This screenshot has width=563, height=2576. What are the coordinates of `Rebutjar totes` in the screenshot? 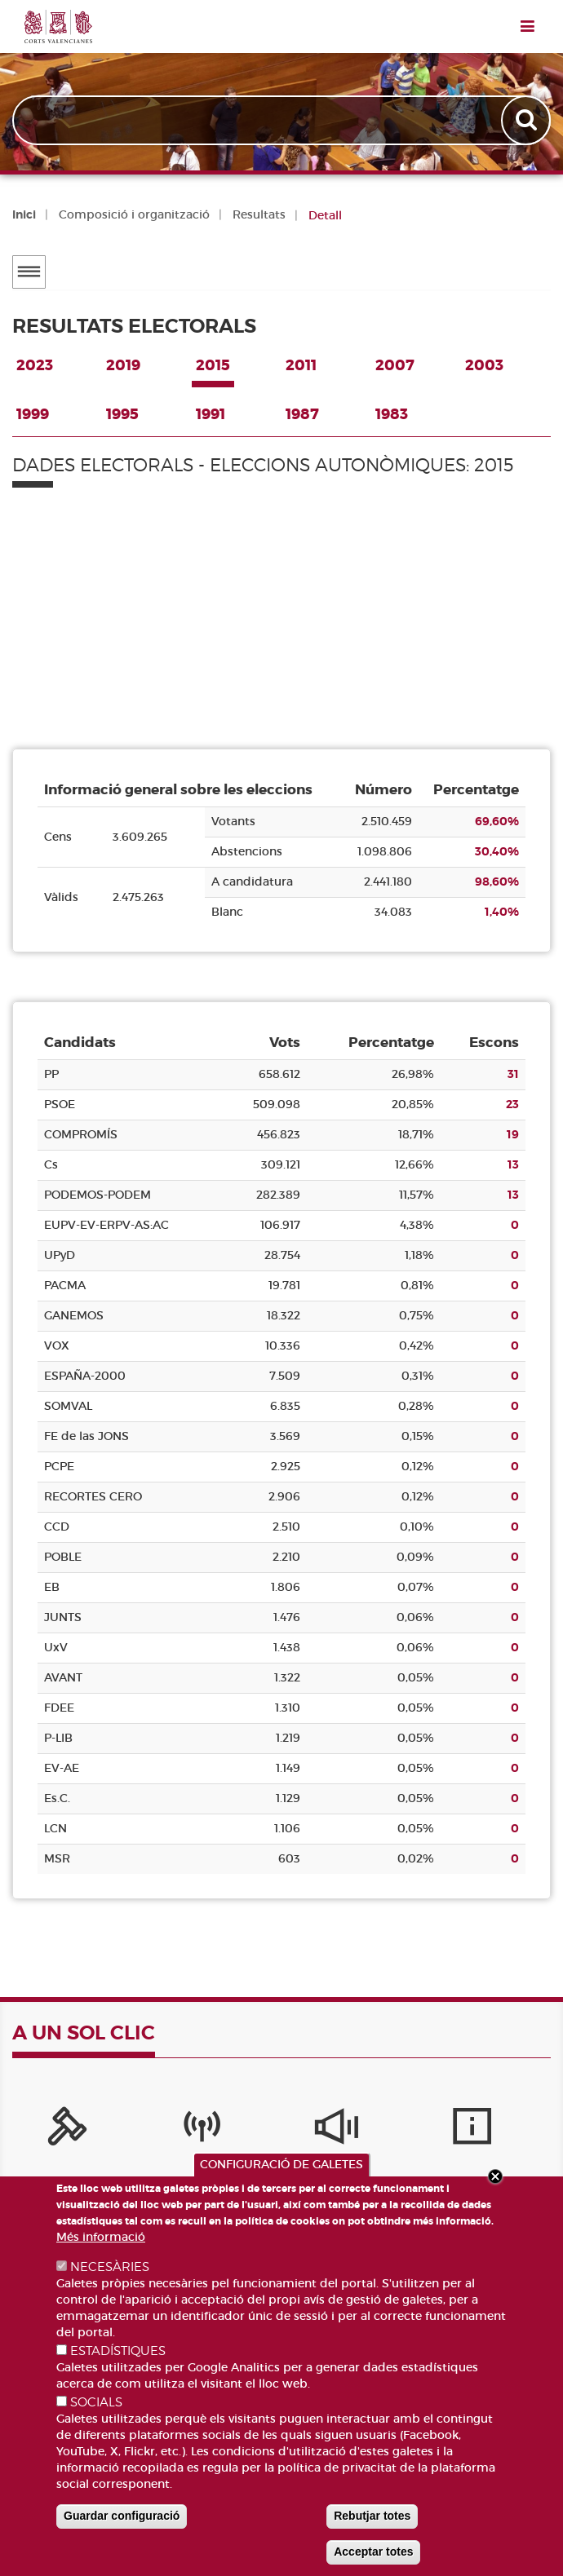 It's located at (372, 2515).